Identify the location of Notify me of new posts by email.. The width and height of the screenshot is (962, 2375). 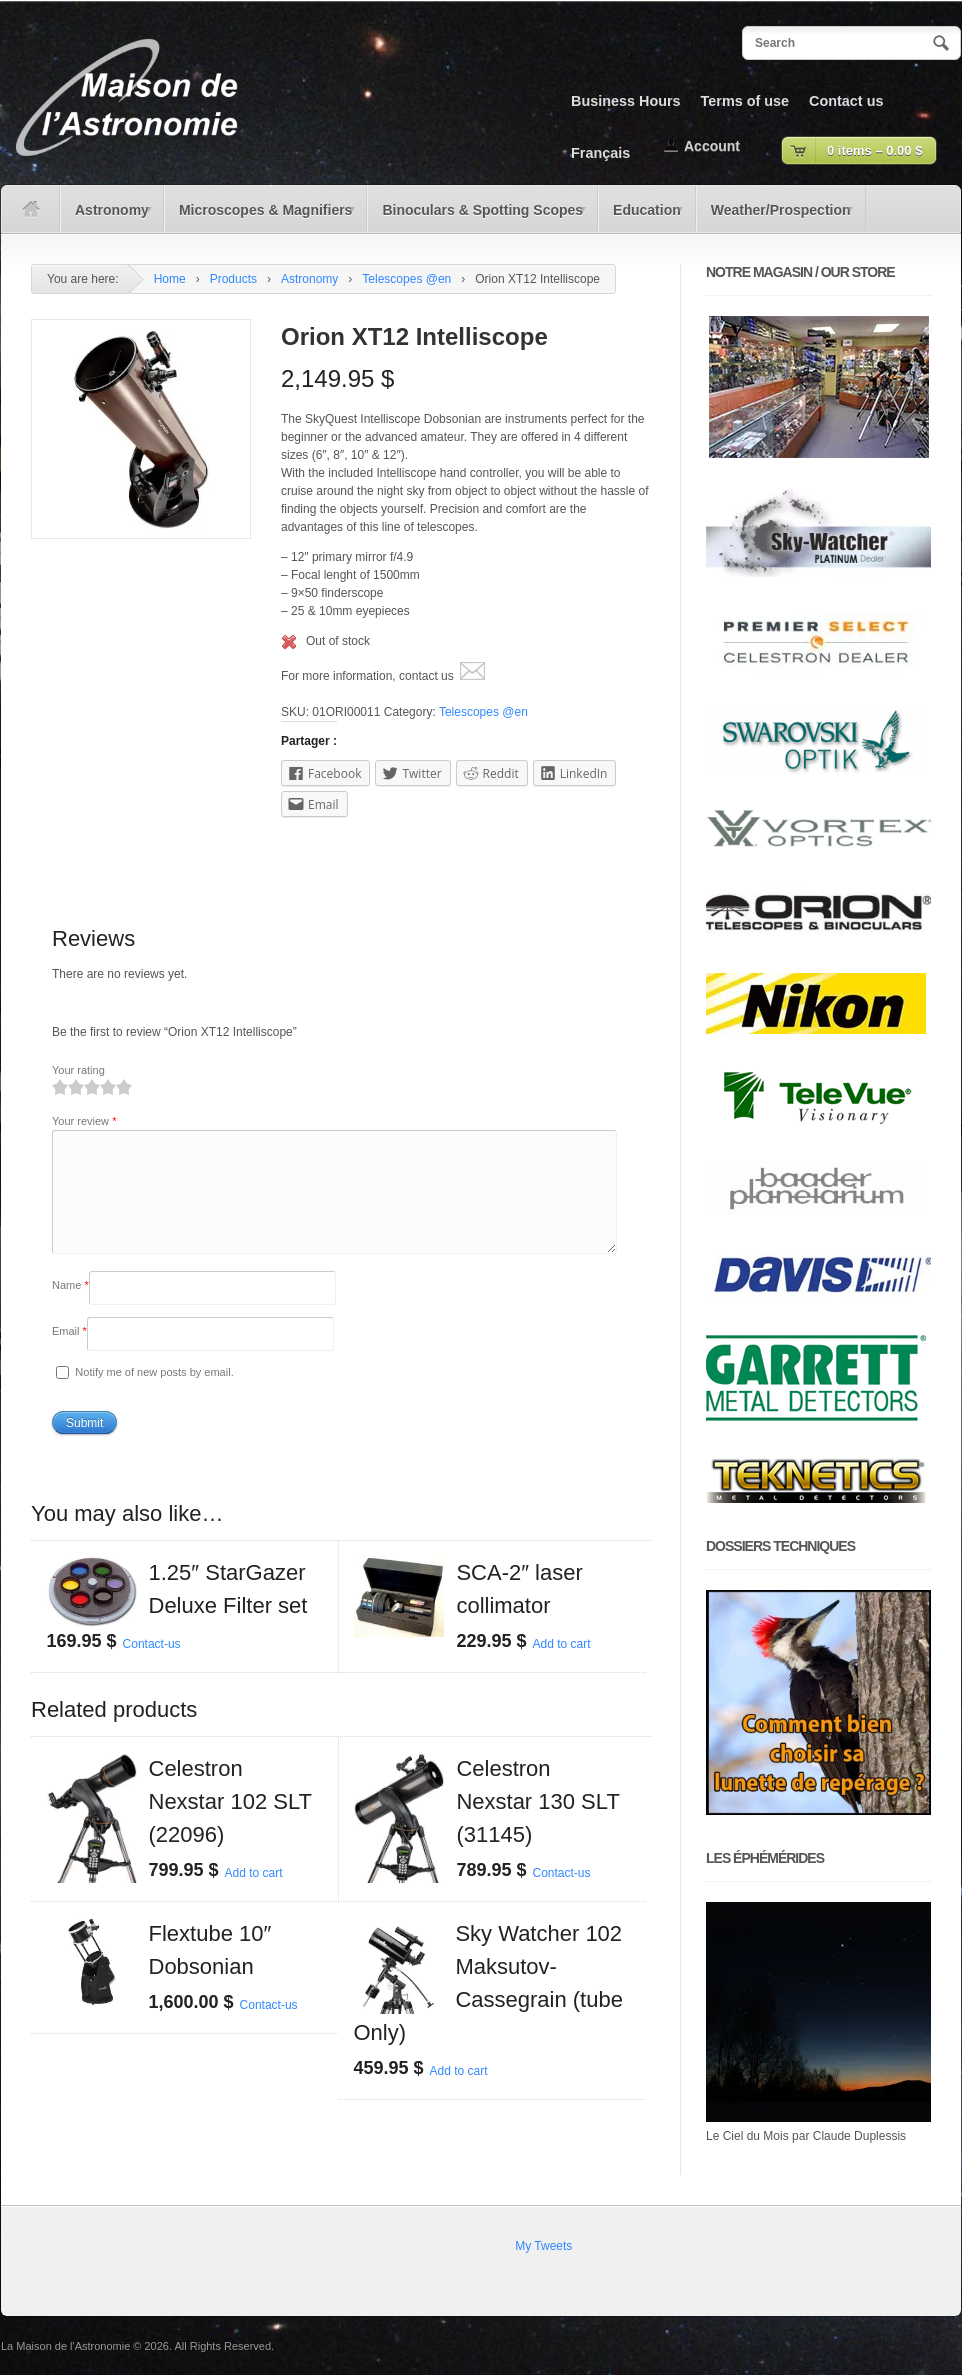
(154, 1396).